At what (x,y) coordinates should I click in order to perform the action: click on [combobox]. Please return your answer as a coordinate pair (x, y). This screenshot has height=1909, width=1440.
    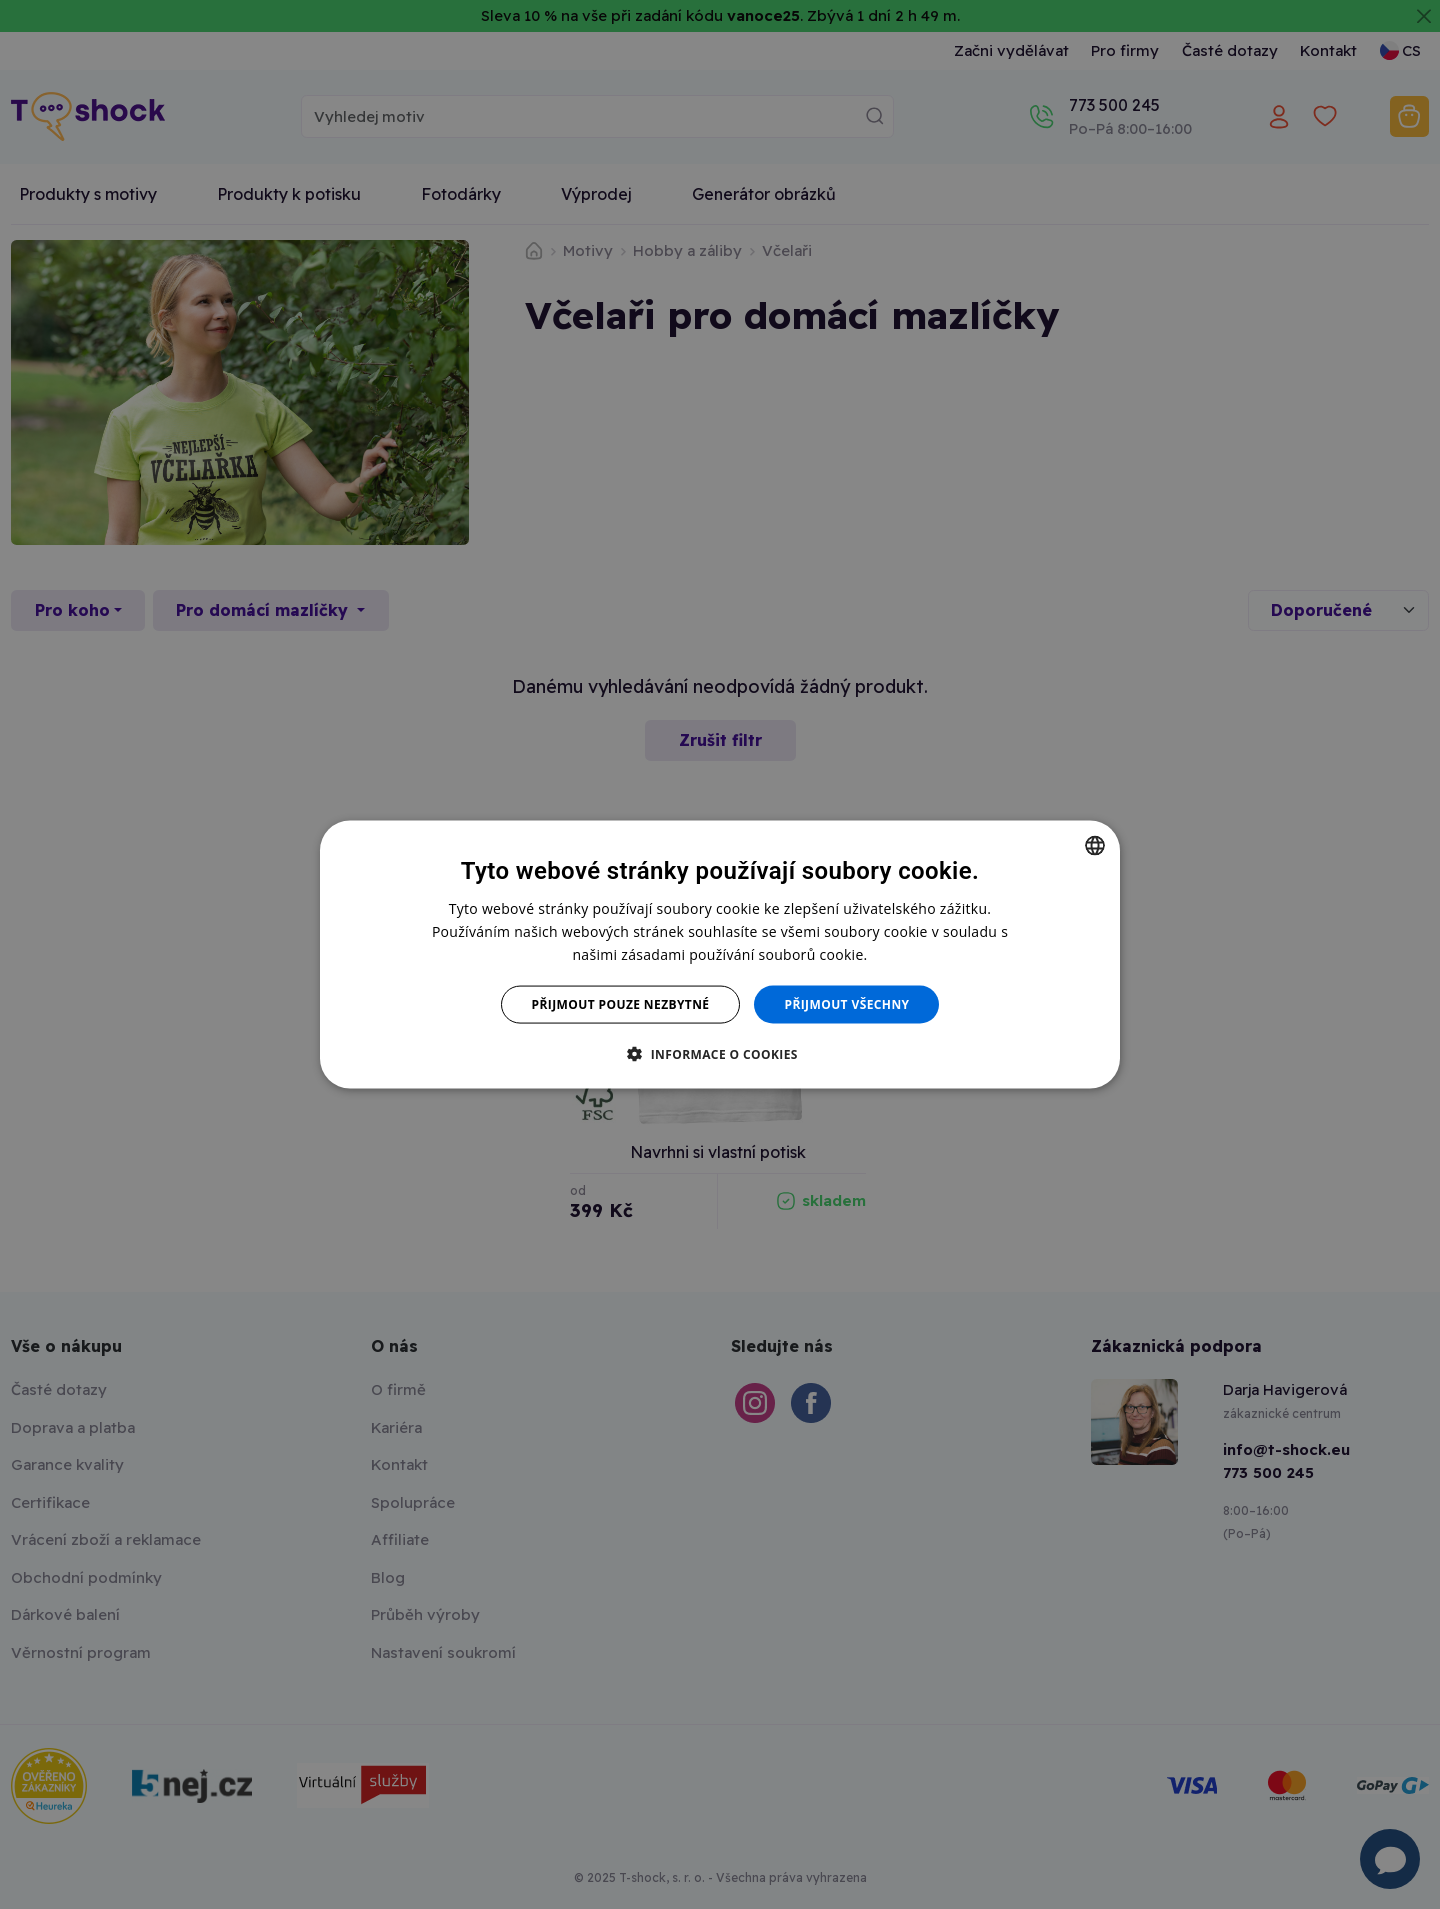
    Looking at the image, I should click on (1095, 845).